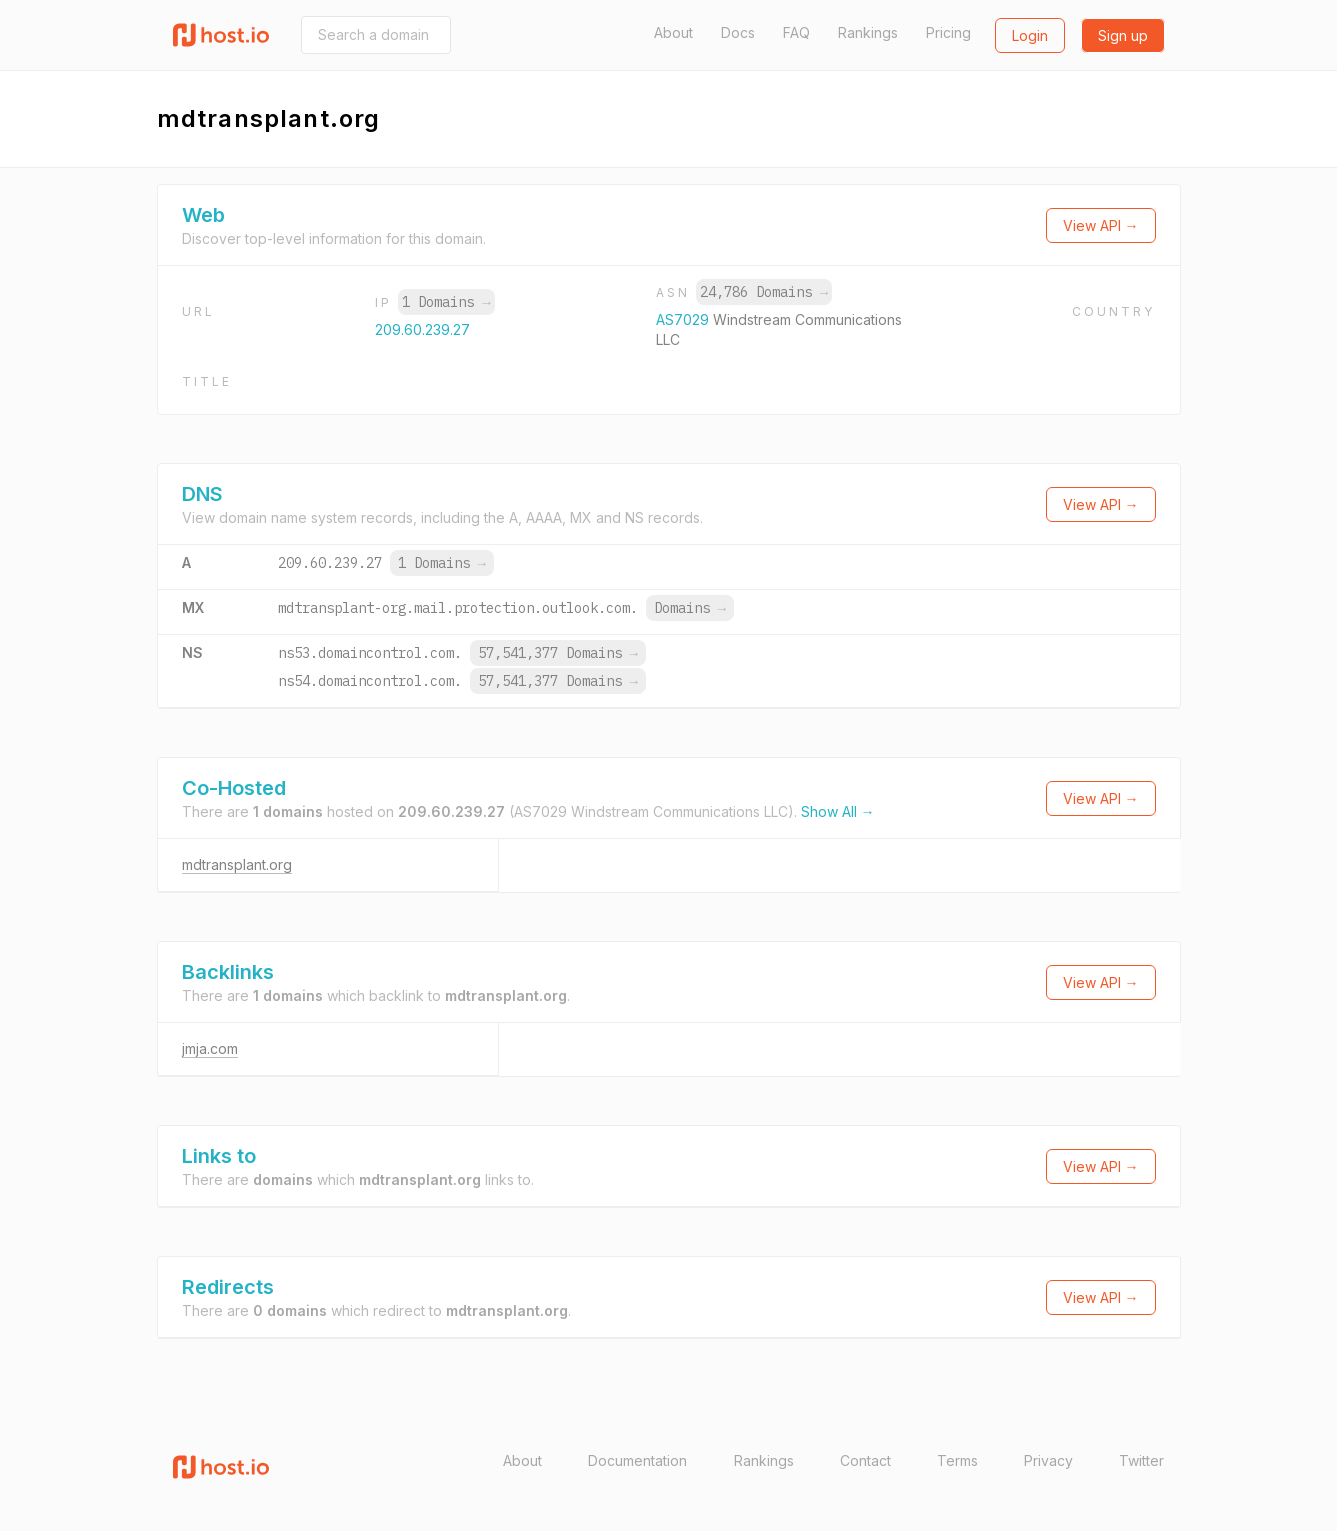 This screenshot has width=1337, height=1531. I want to click on Twitter, so click(1141, 1460).